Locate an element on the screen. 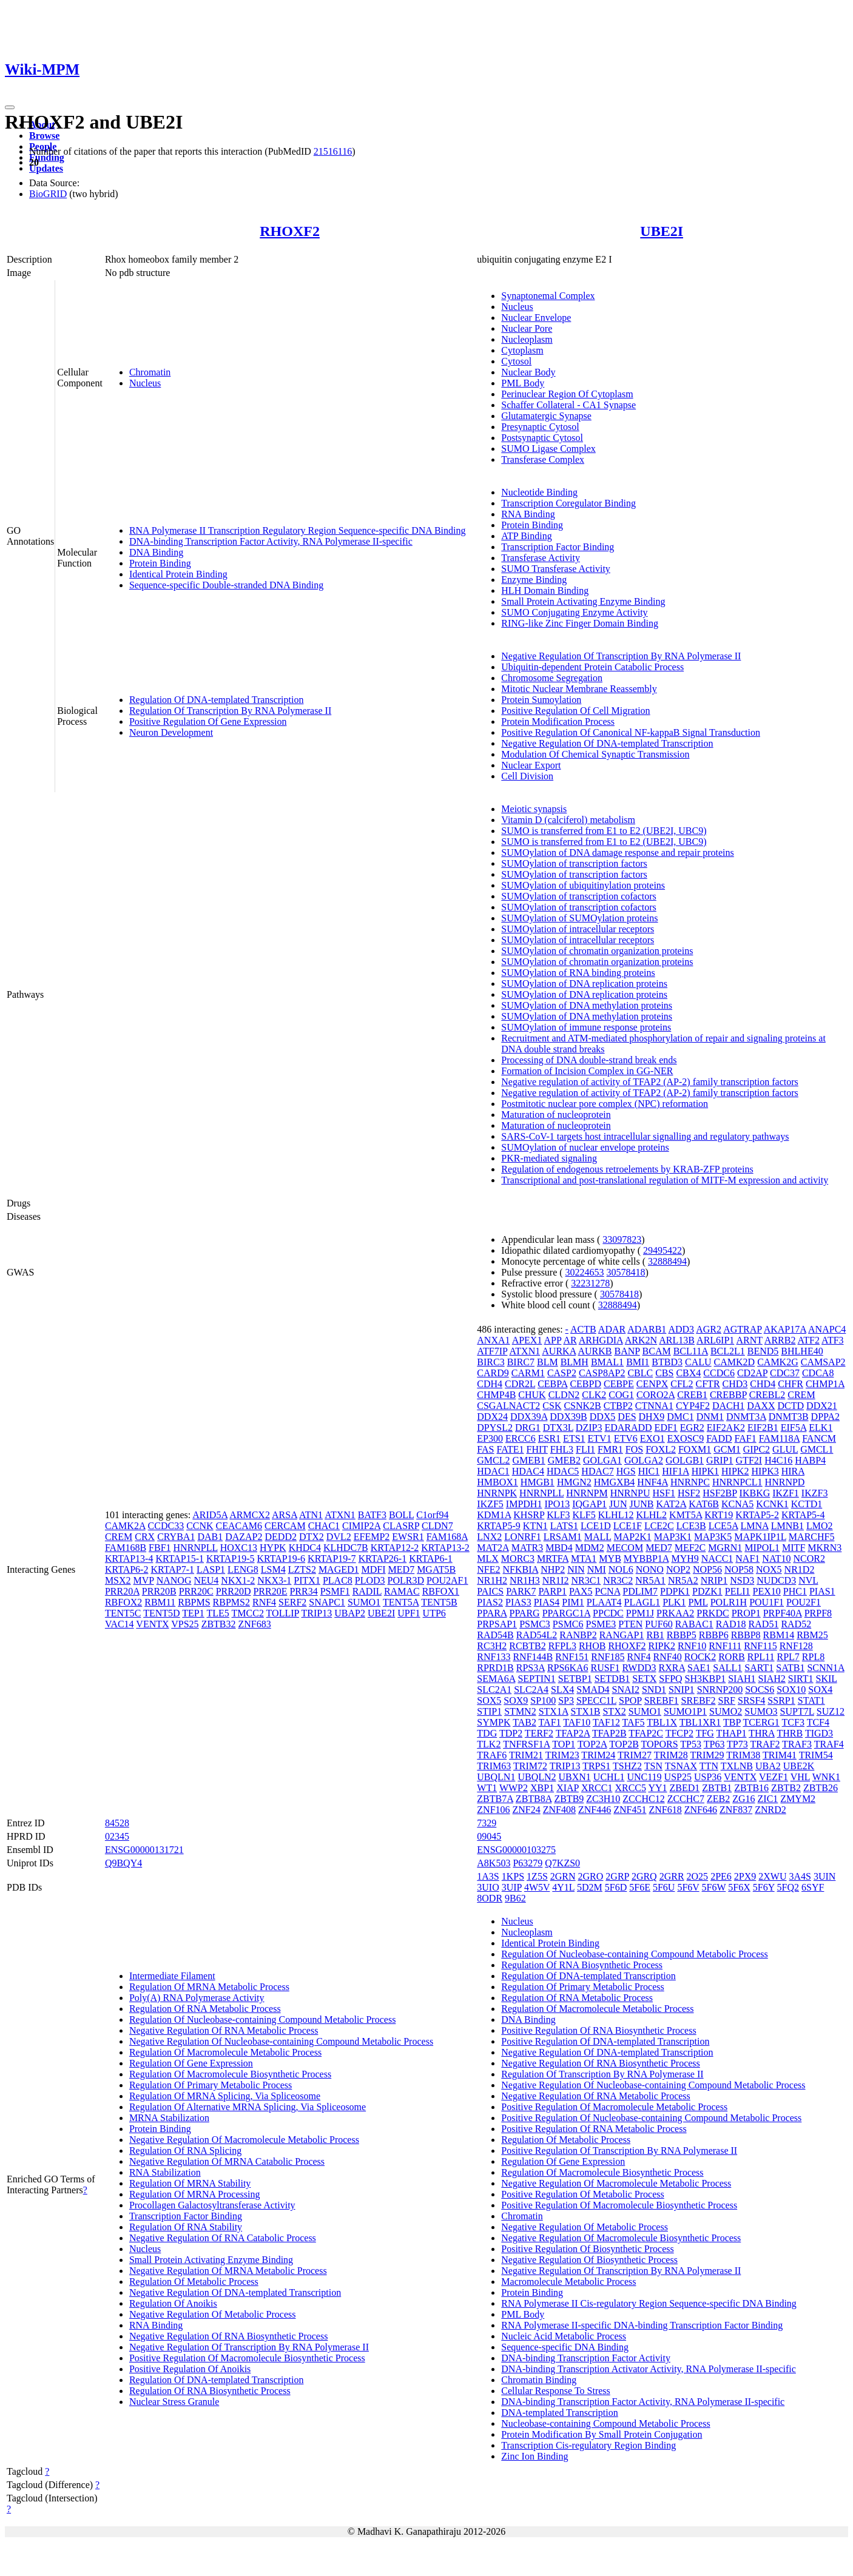 The height and width of the screenshot is (2576, 853). RXRA is located at coordinates (672, 1668).